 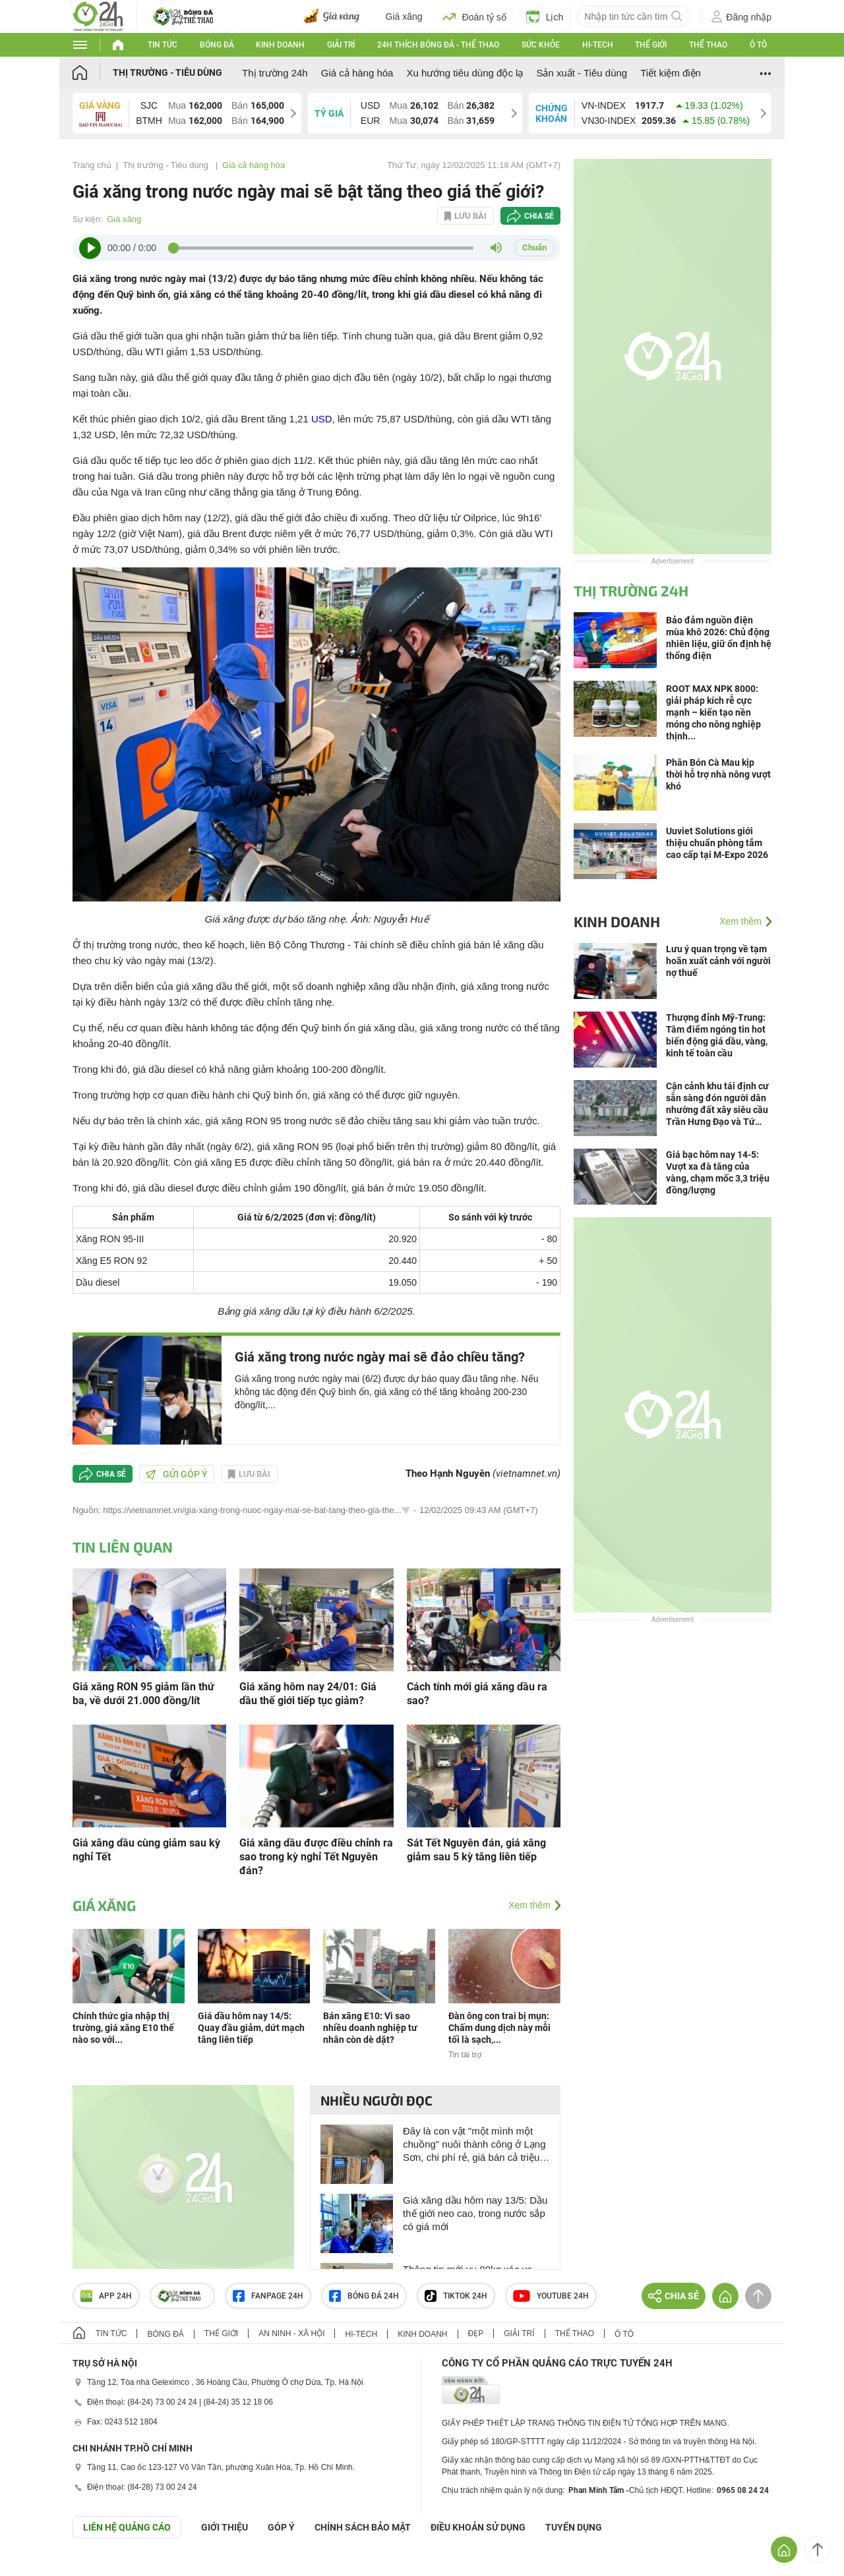 What do you see at coordinates (251, 2028) in the screenshot?
I see `Giá dầu hôm nay 14/5: Quay đầu giảm, dứt mạch tăng liên tiếp` at bounding box center [251, 2028].